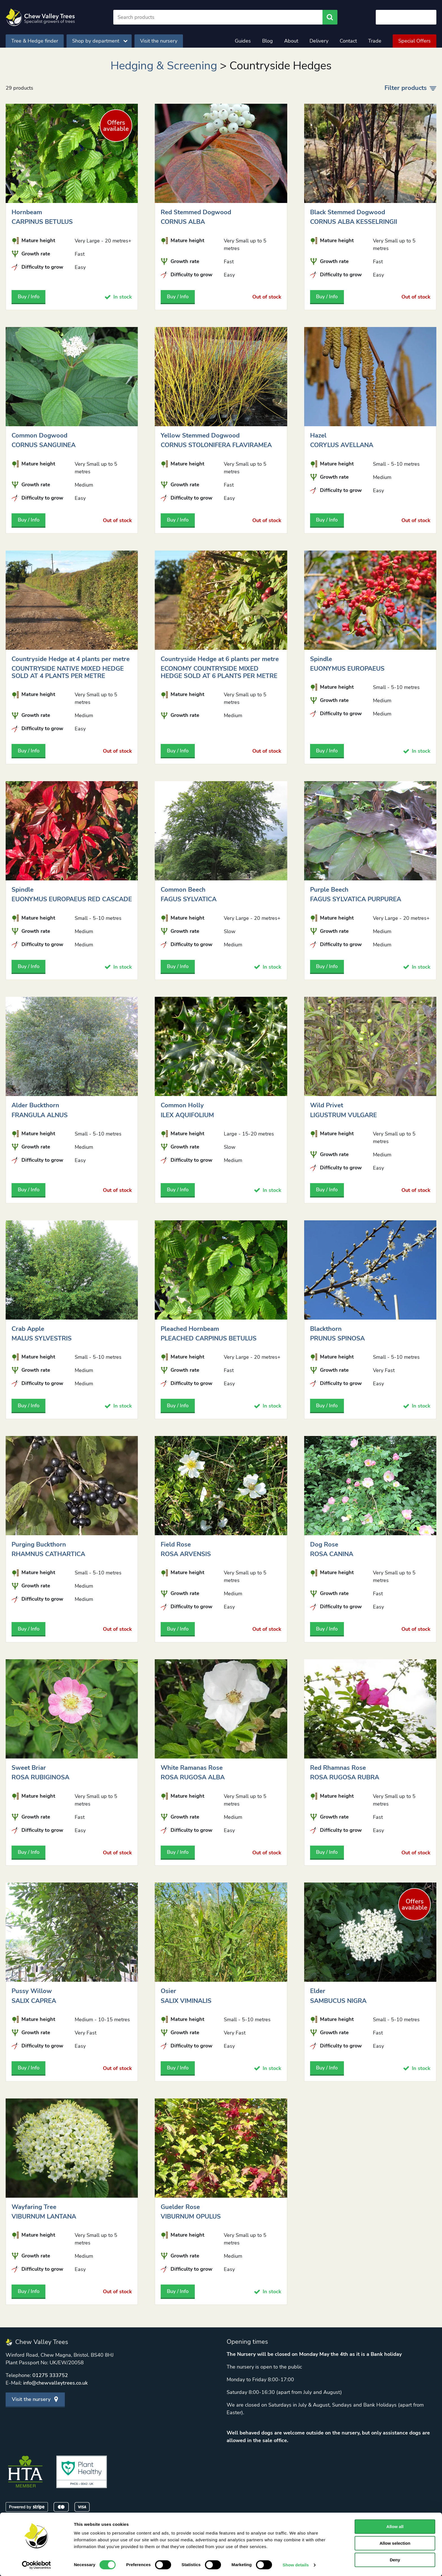  What do you see at coordinates (55, 2383) in the screenshot?
I see `info@chewvalleytrees.co.uk` at bounding box center [55, 2383].